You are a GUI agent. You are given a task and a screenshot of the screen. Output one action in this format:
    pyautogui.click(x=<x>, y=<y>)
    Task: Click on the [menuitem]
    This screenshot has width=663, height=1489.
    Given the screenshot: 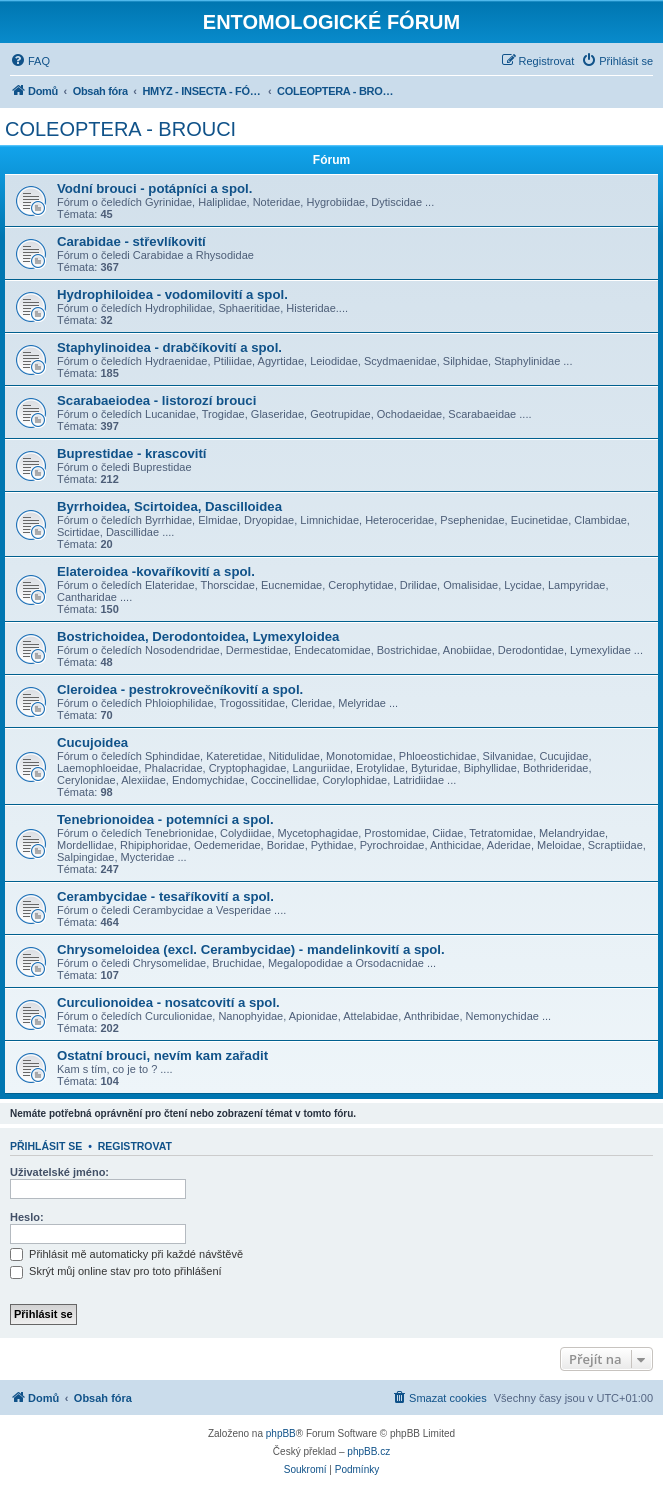 What is the action you would take?
    pyautogui.click(x=30, y=61)
    